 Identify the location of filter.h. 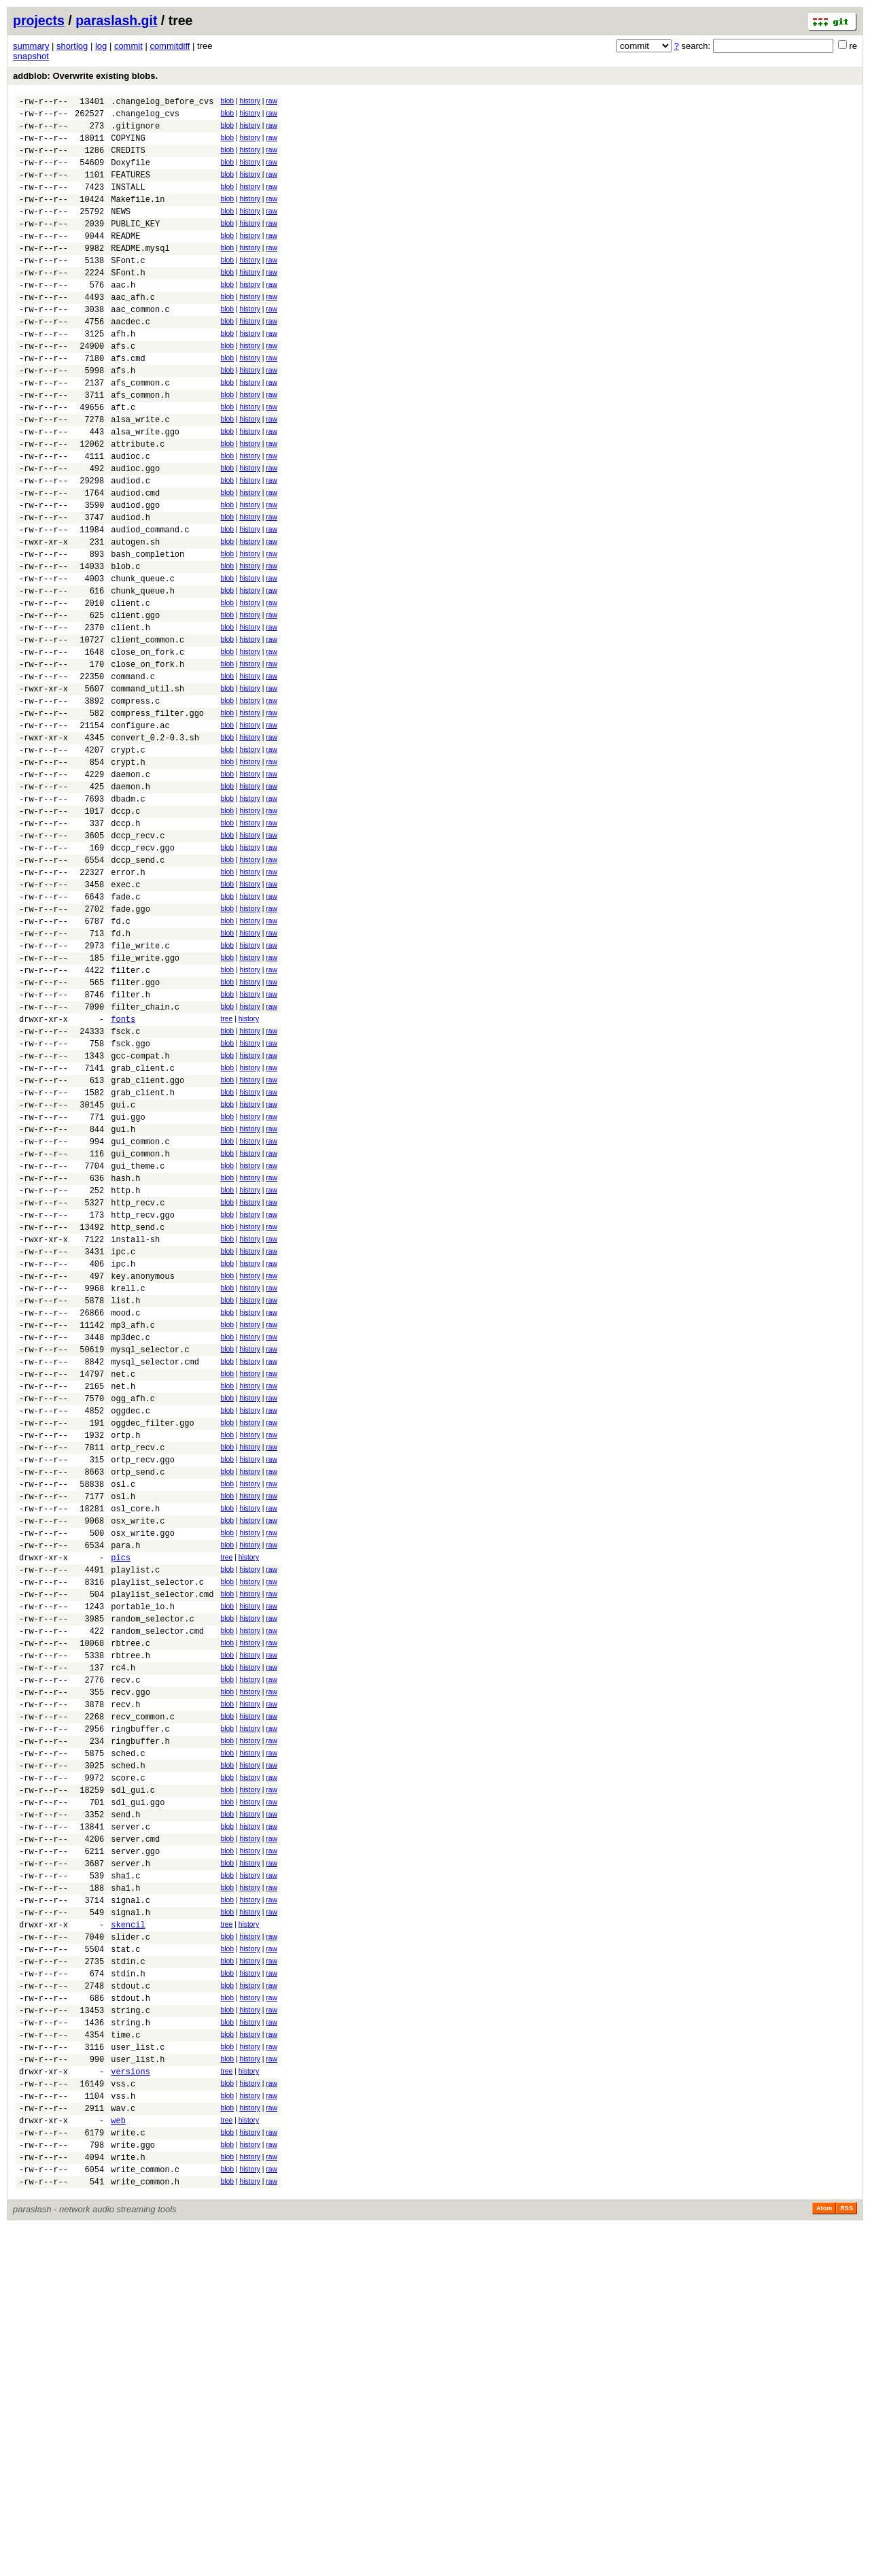
(130, 1145).